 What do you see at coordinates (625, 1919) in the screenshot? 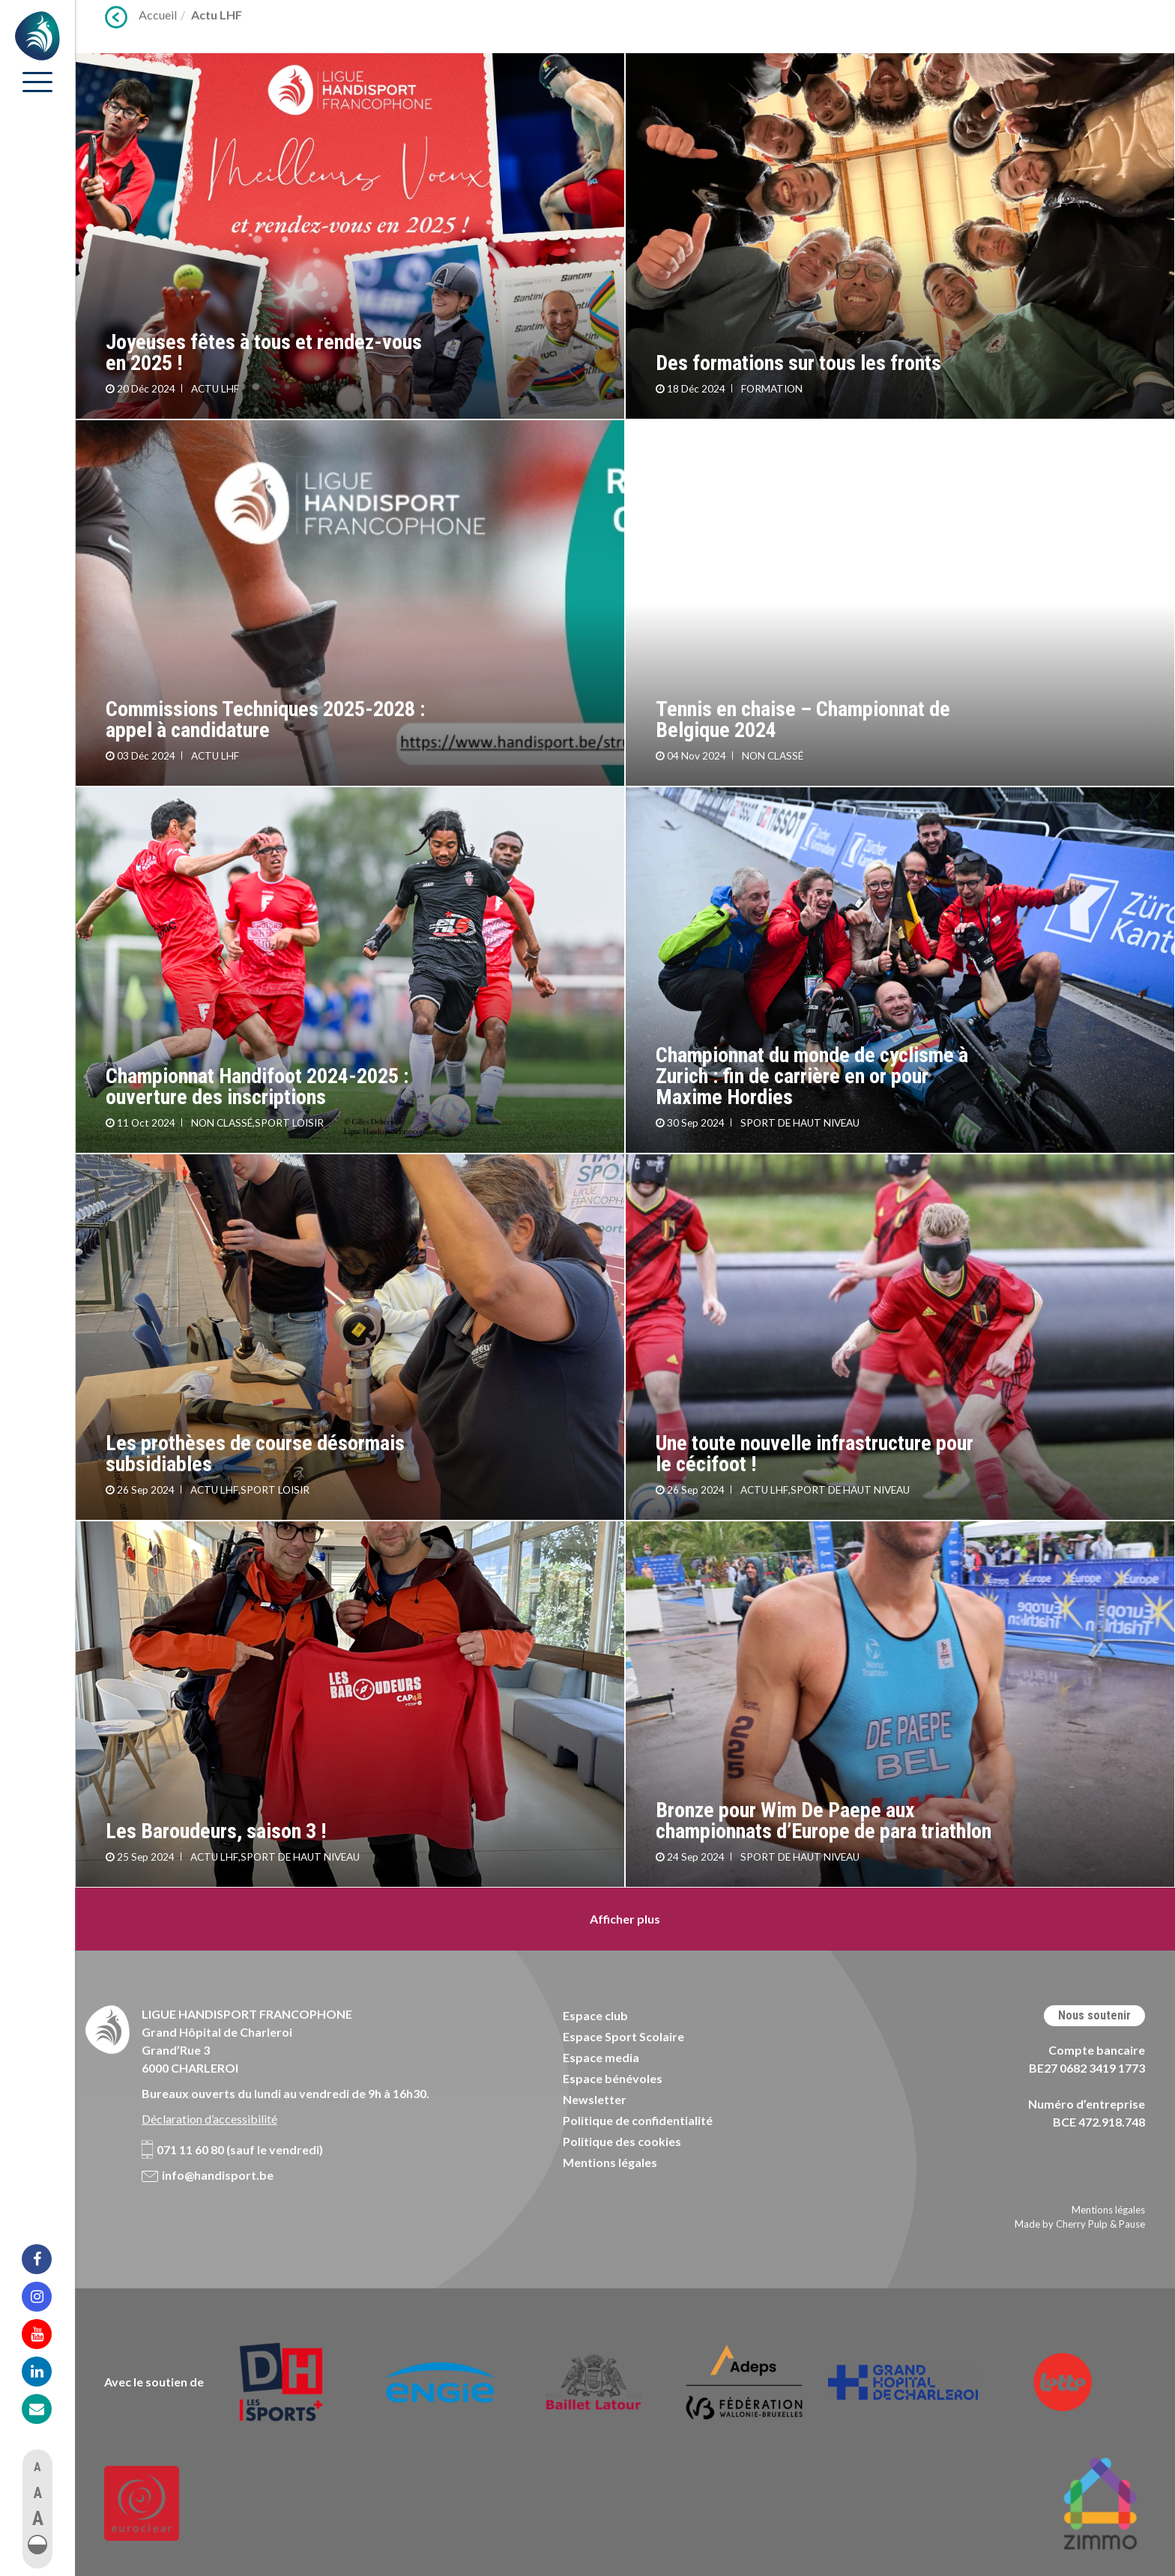
I see `Afficher plus` at bounding box center [625, 1919].